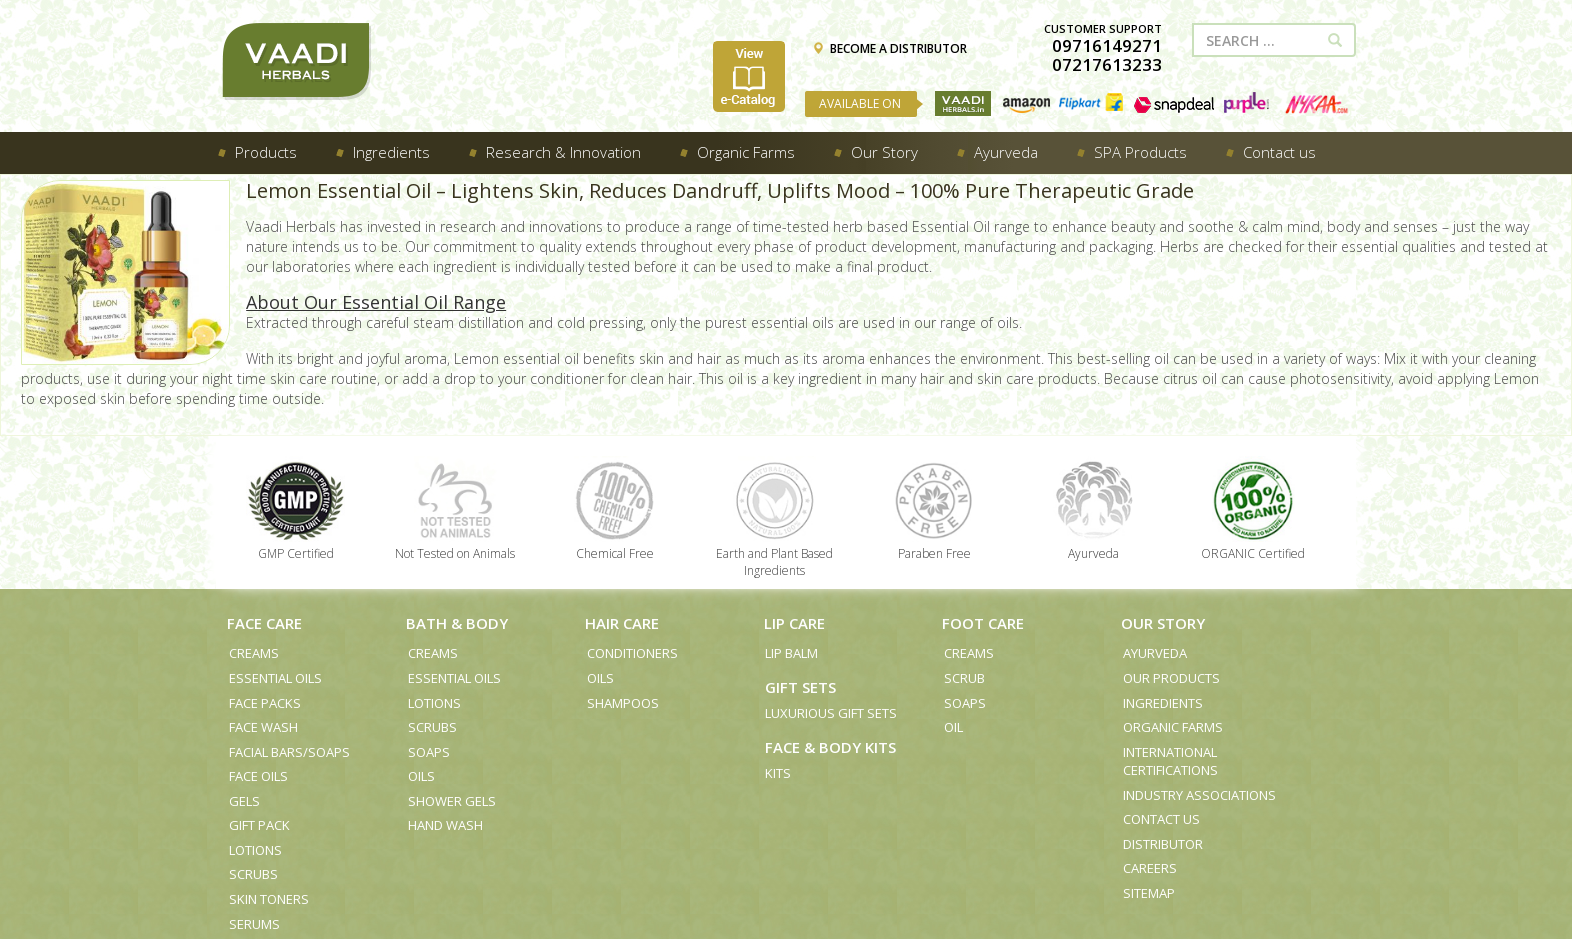 The image size is (1572, 939). I want to click on Bath & Body, so click(457, 623).